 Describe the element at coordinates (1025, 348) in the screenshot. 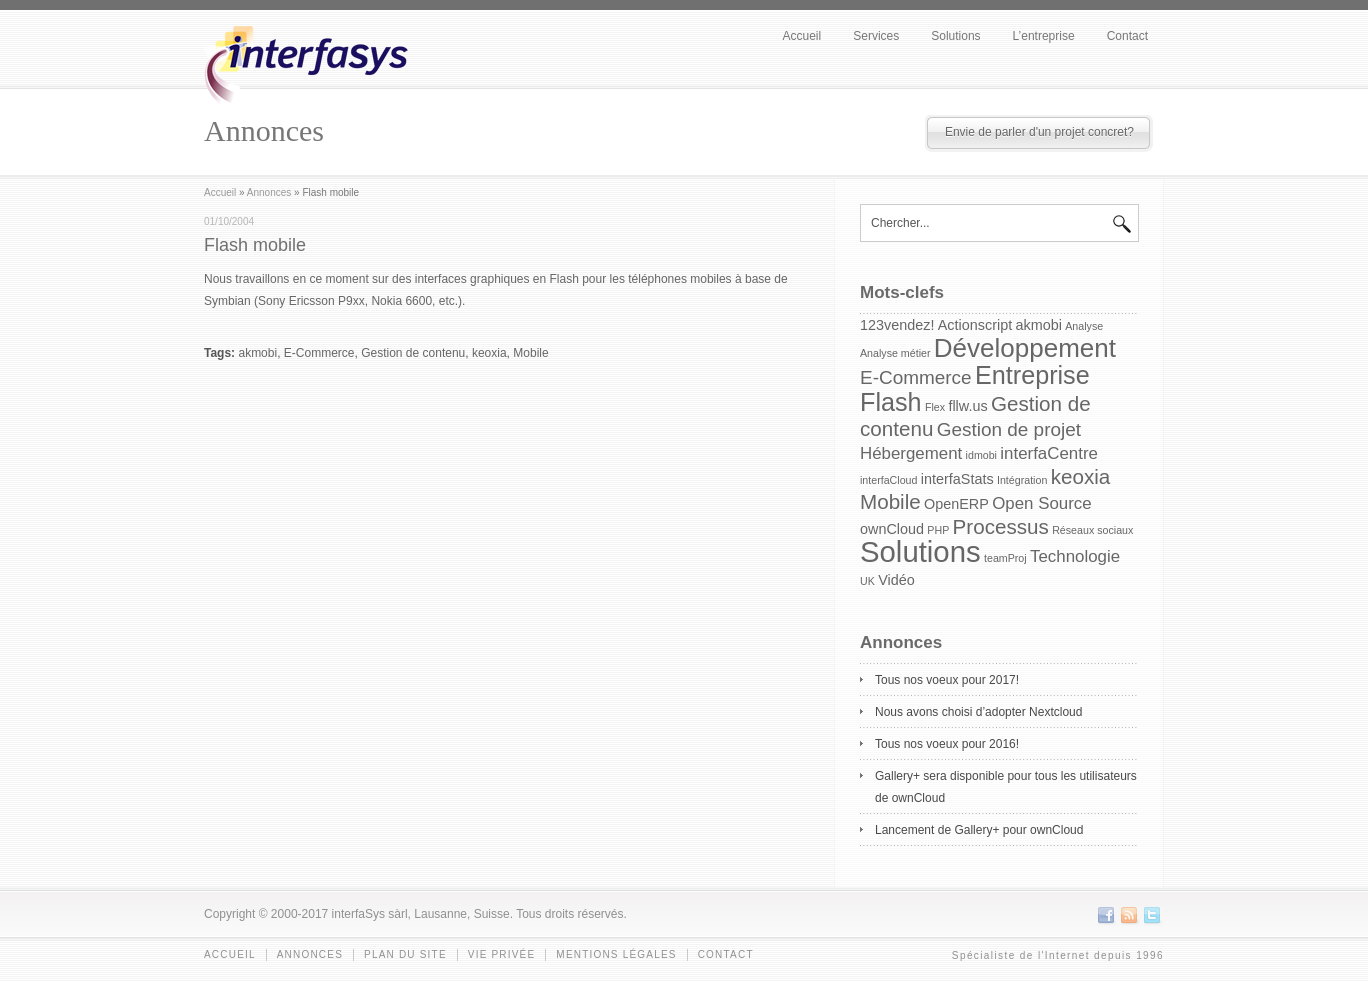

I see `Développement [Développement (10 items)]` at that location.